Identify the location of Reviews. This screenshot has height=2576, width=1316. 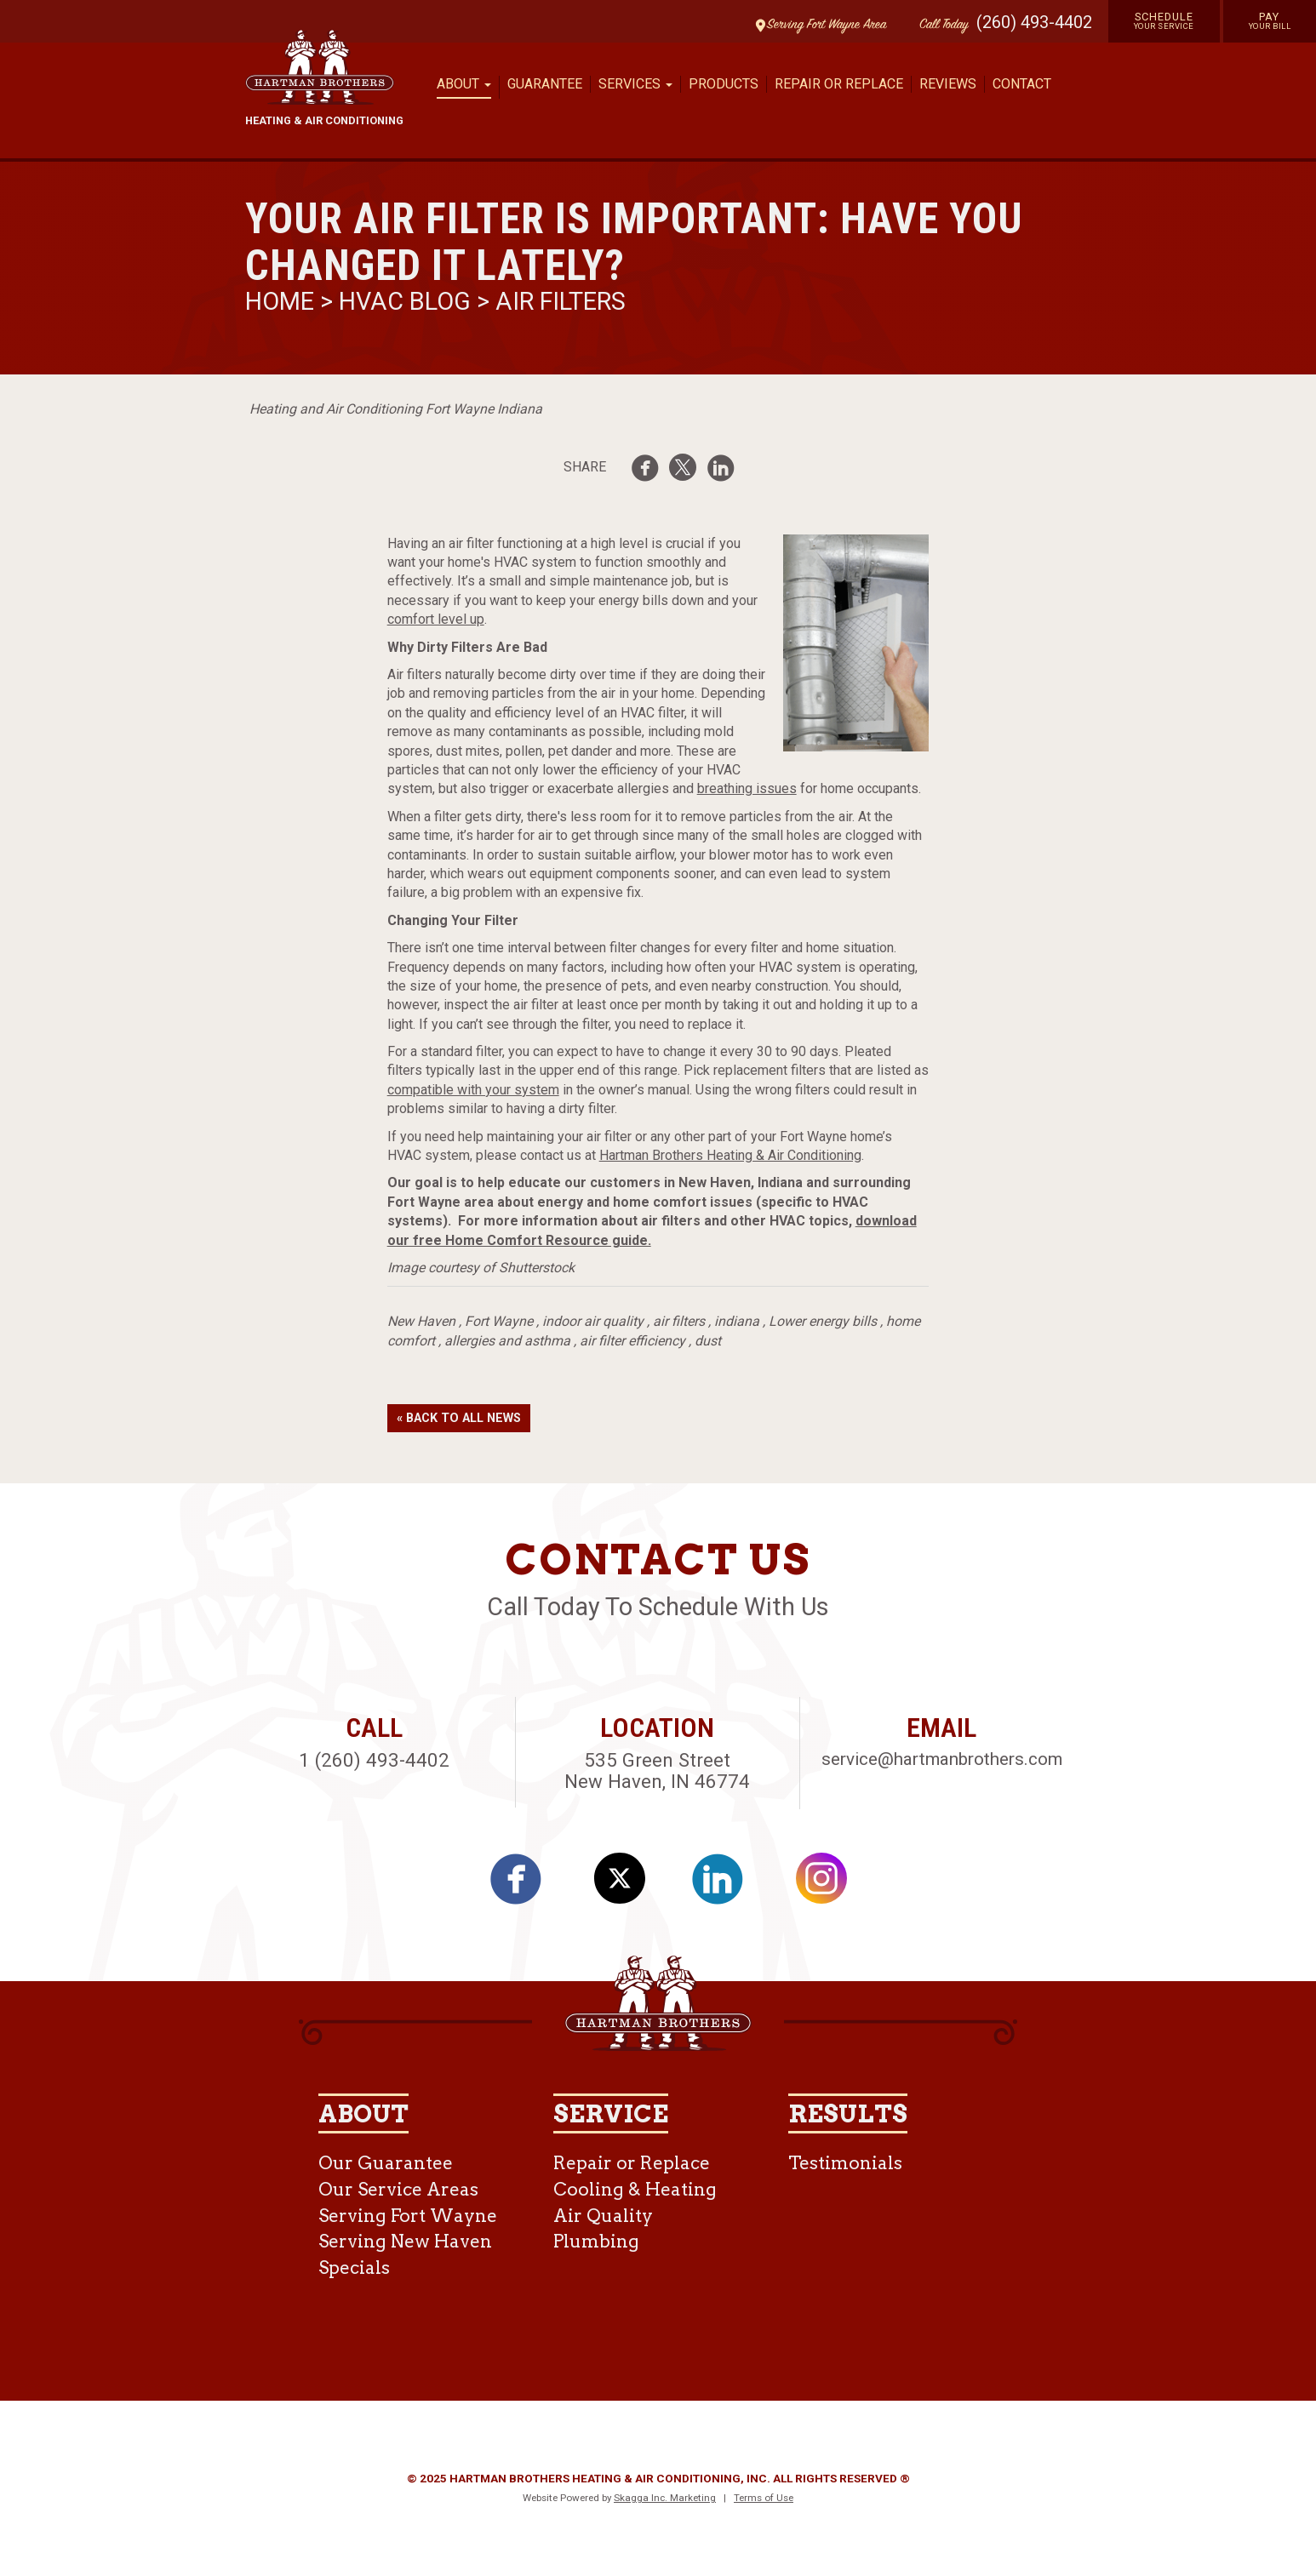
(947, 84).